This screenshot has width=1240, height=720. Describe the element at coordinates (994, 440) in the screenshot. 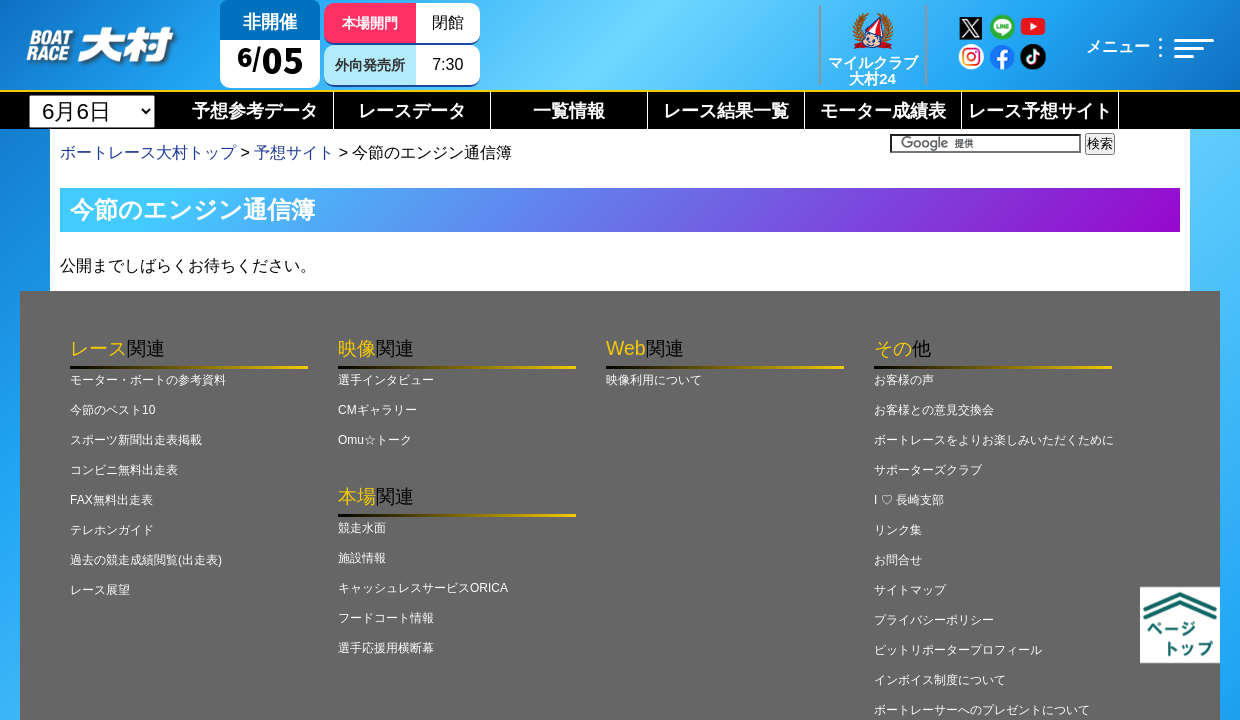

I see `ボートレースをよりお楽しみいただくために` at that location.